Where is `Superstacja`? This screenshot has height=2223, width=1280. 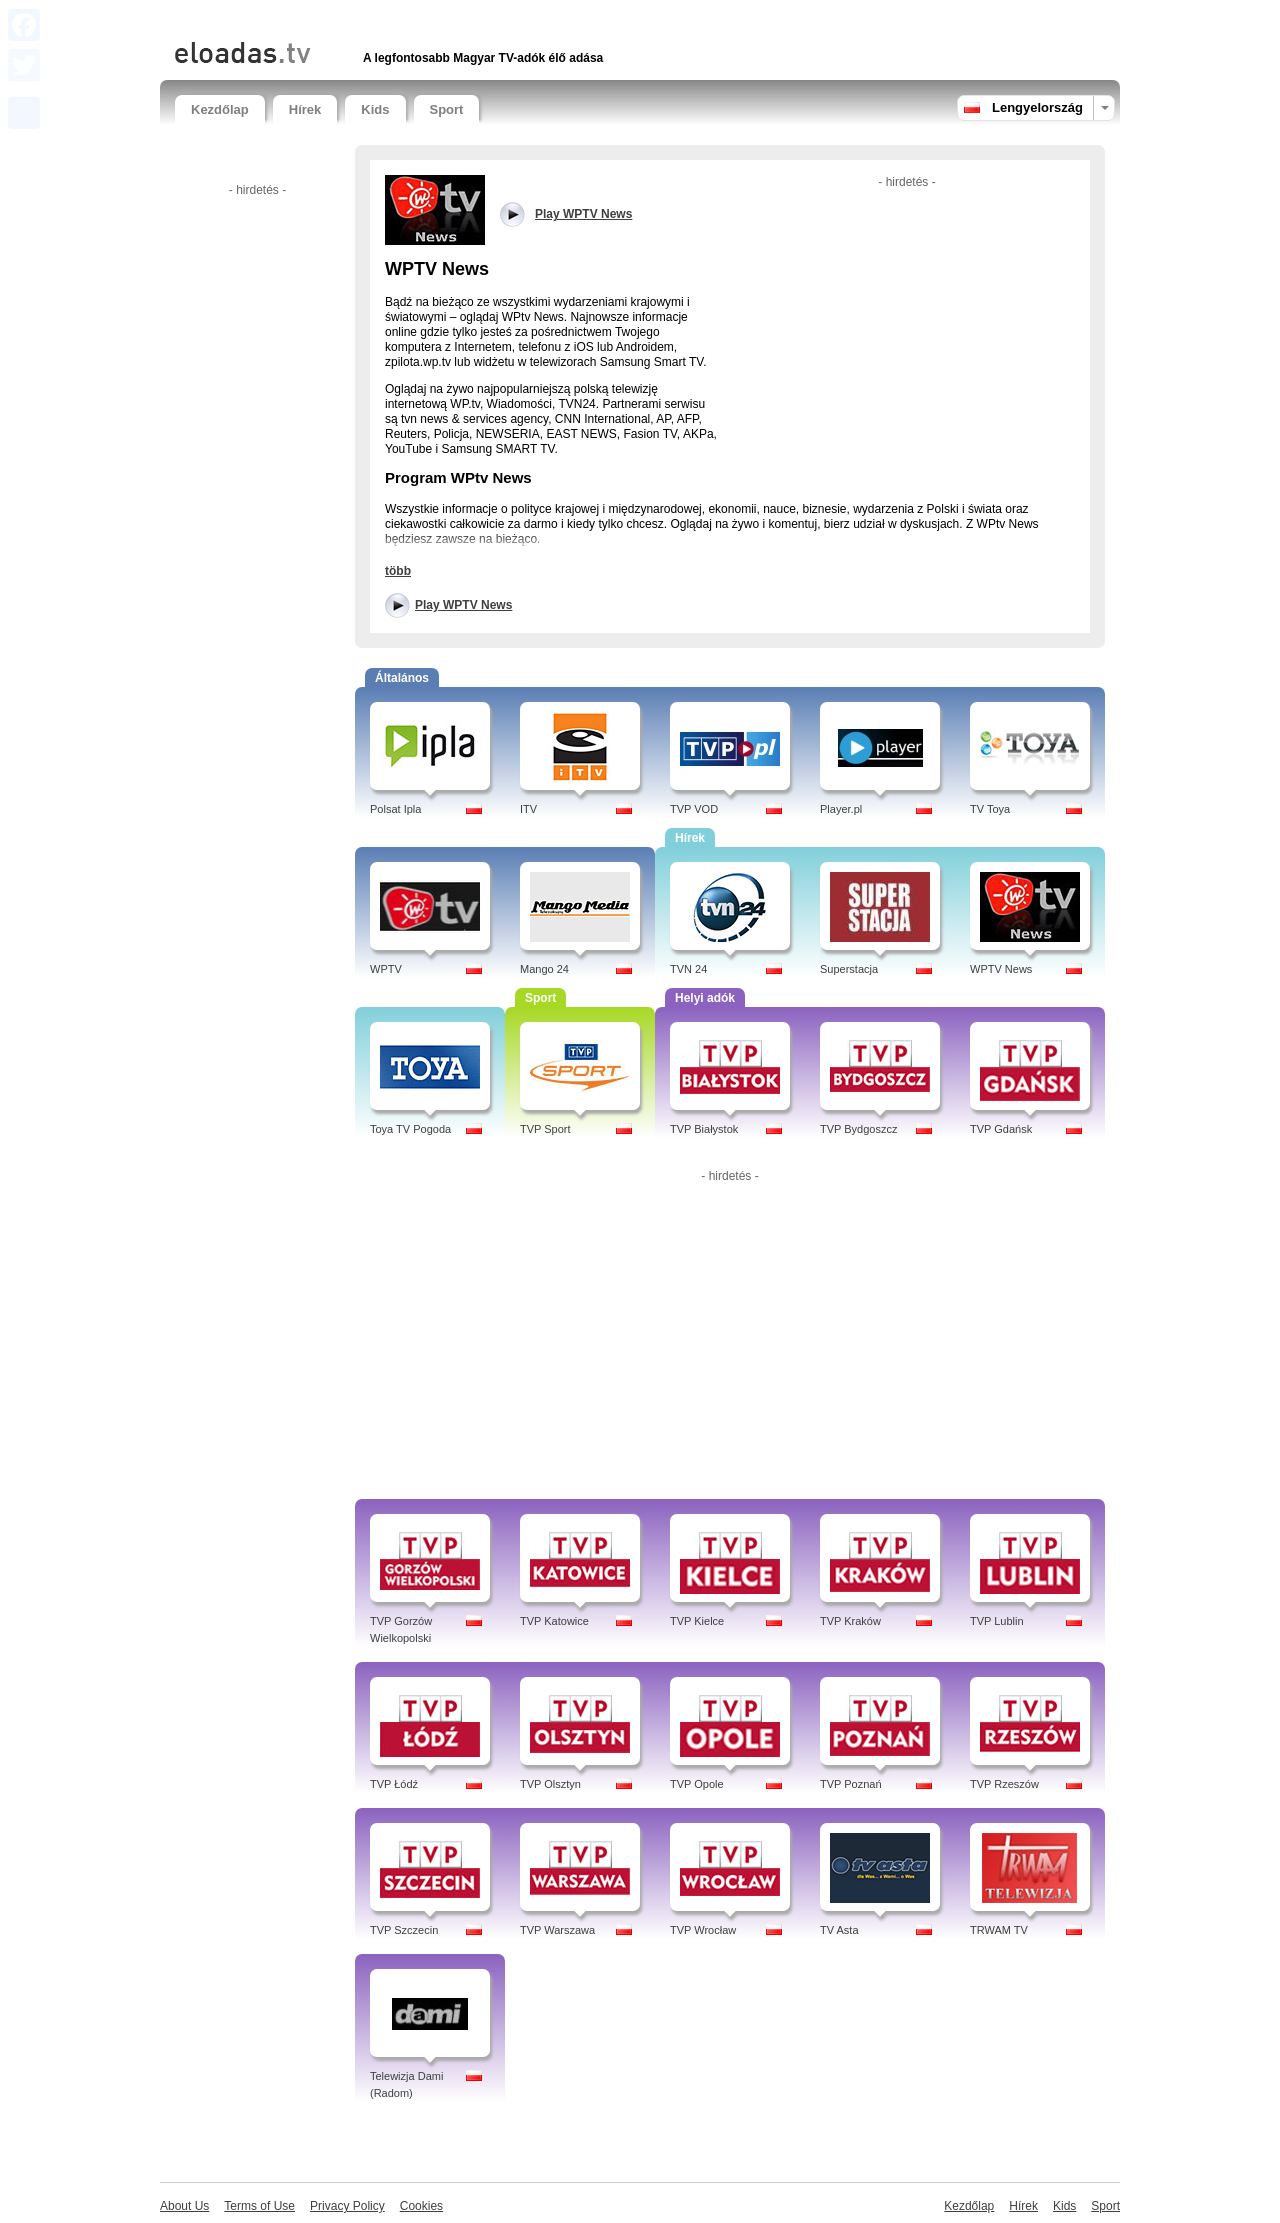 Superstacja is located at coordinates (849, 969).